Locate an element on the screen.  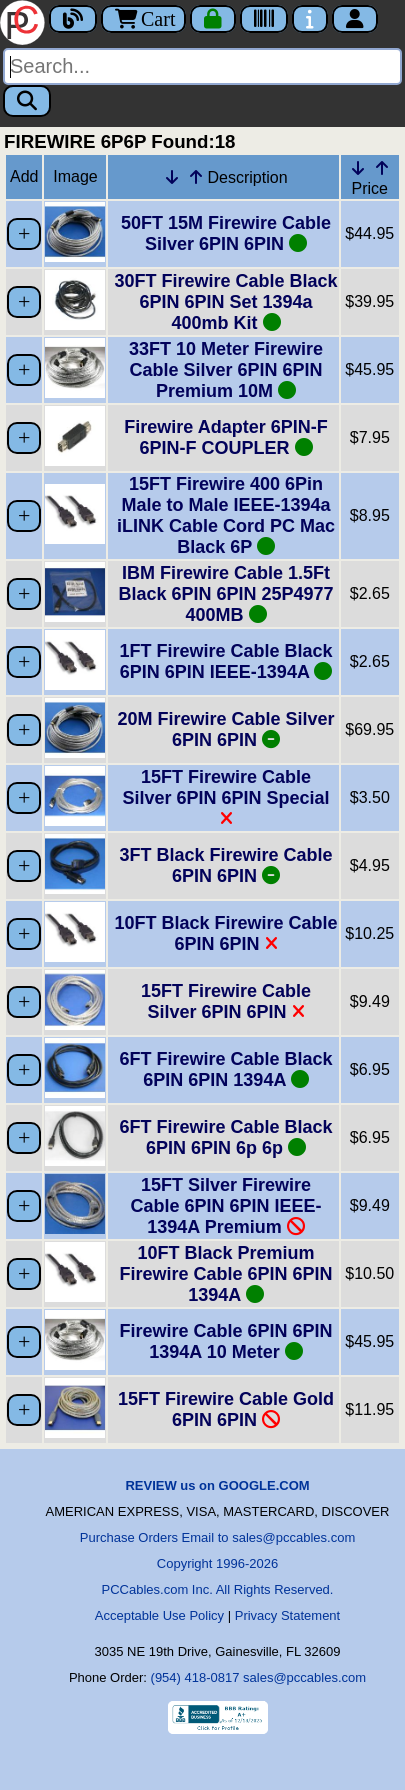
[Search] is located at coordinates (202, 66).